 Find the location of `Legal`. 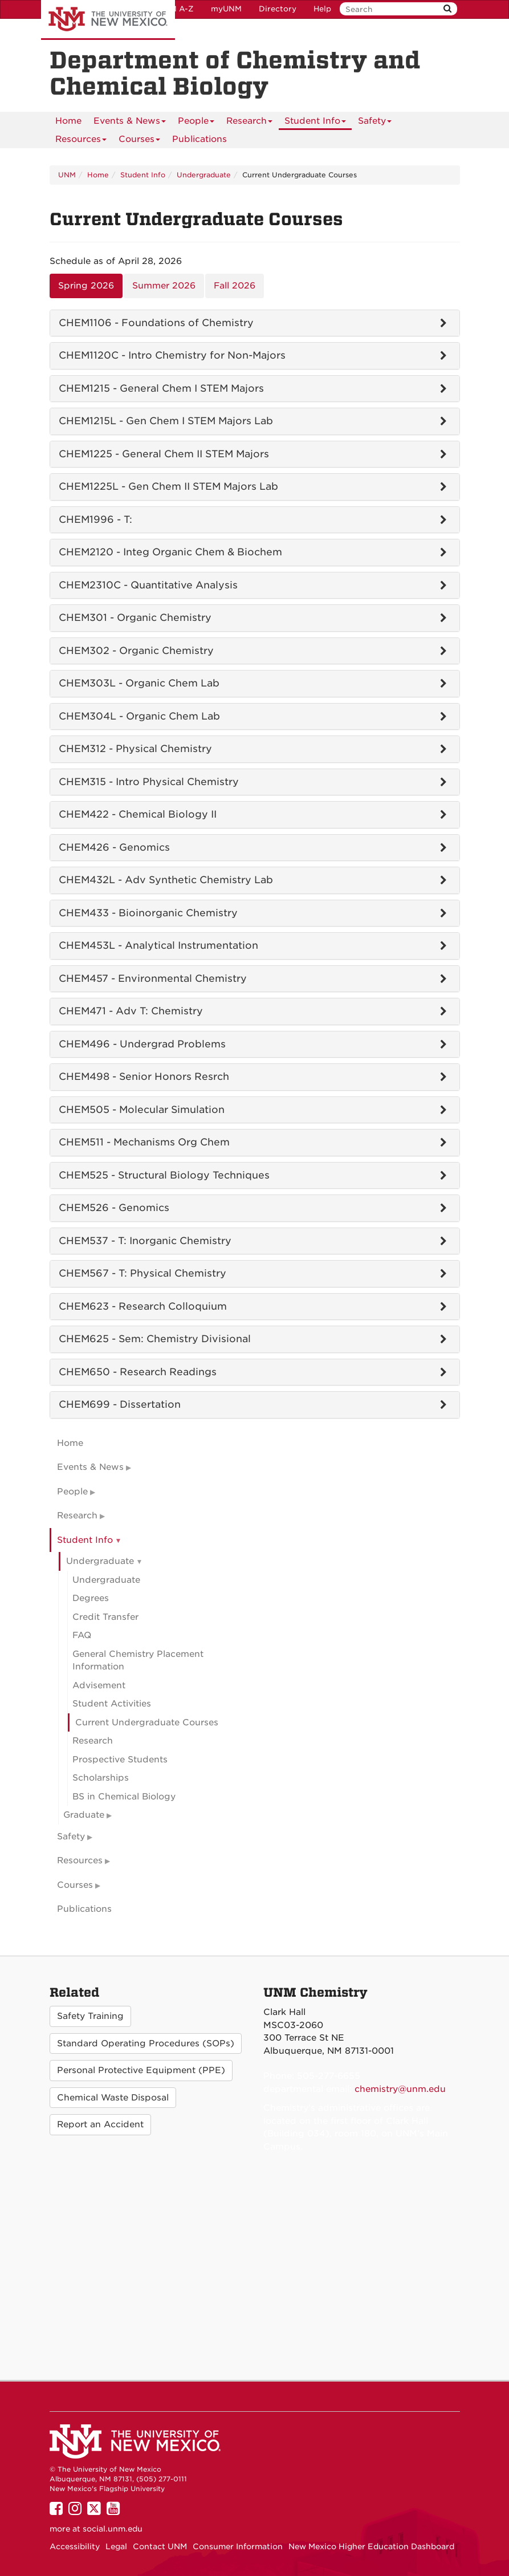

Legal is located at coordinates (116, 2546).